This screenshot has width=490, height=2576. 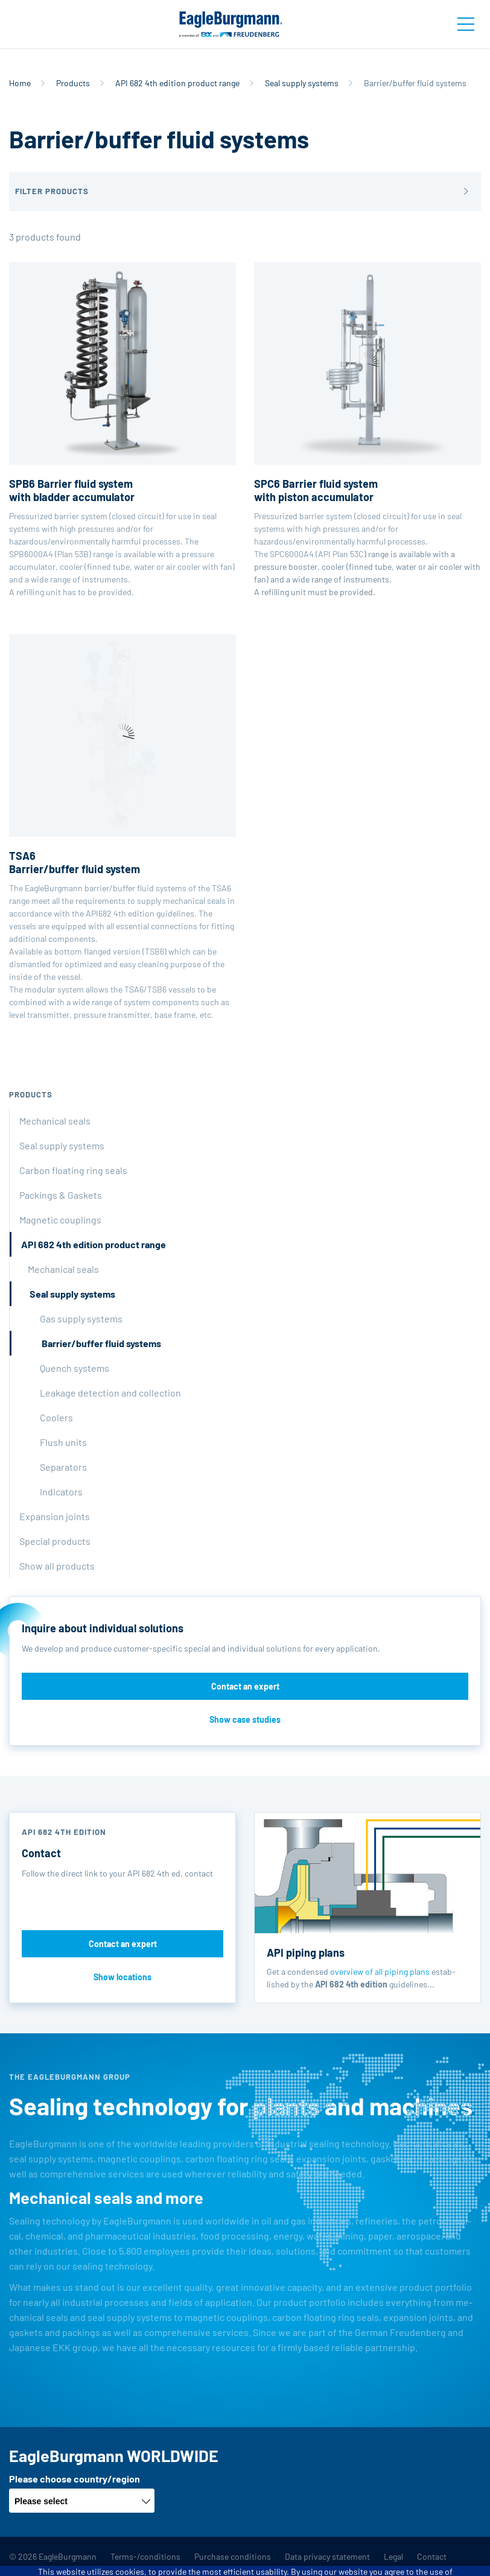 What do you see at coordinates (393, 2556) in the screenshot?
I see `Legal` at bounding box center [393, 2556].